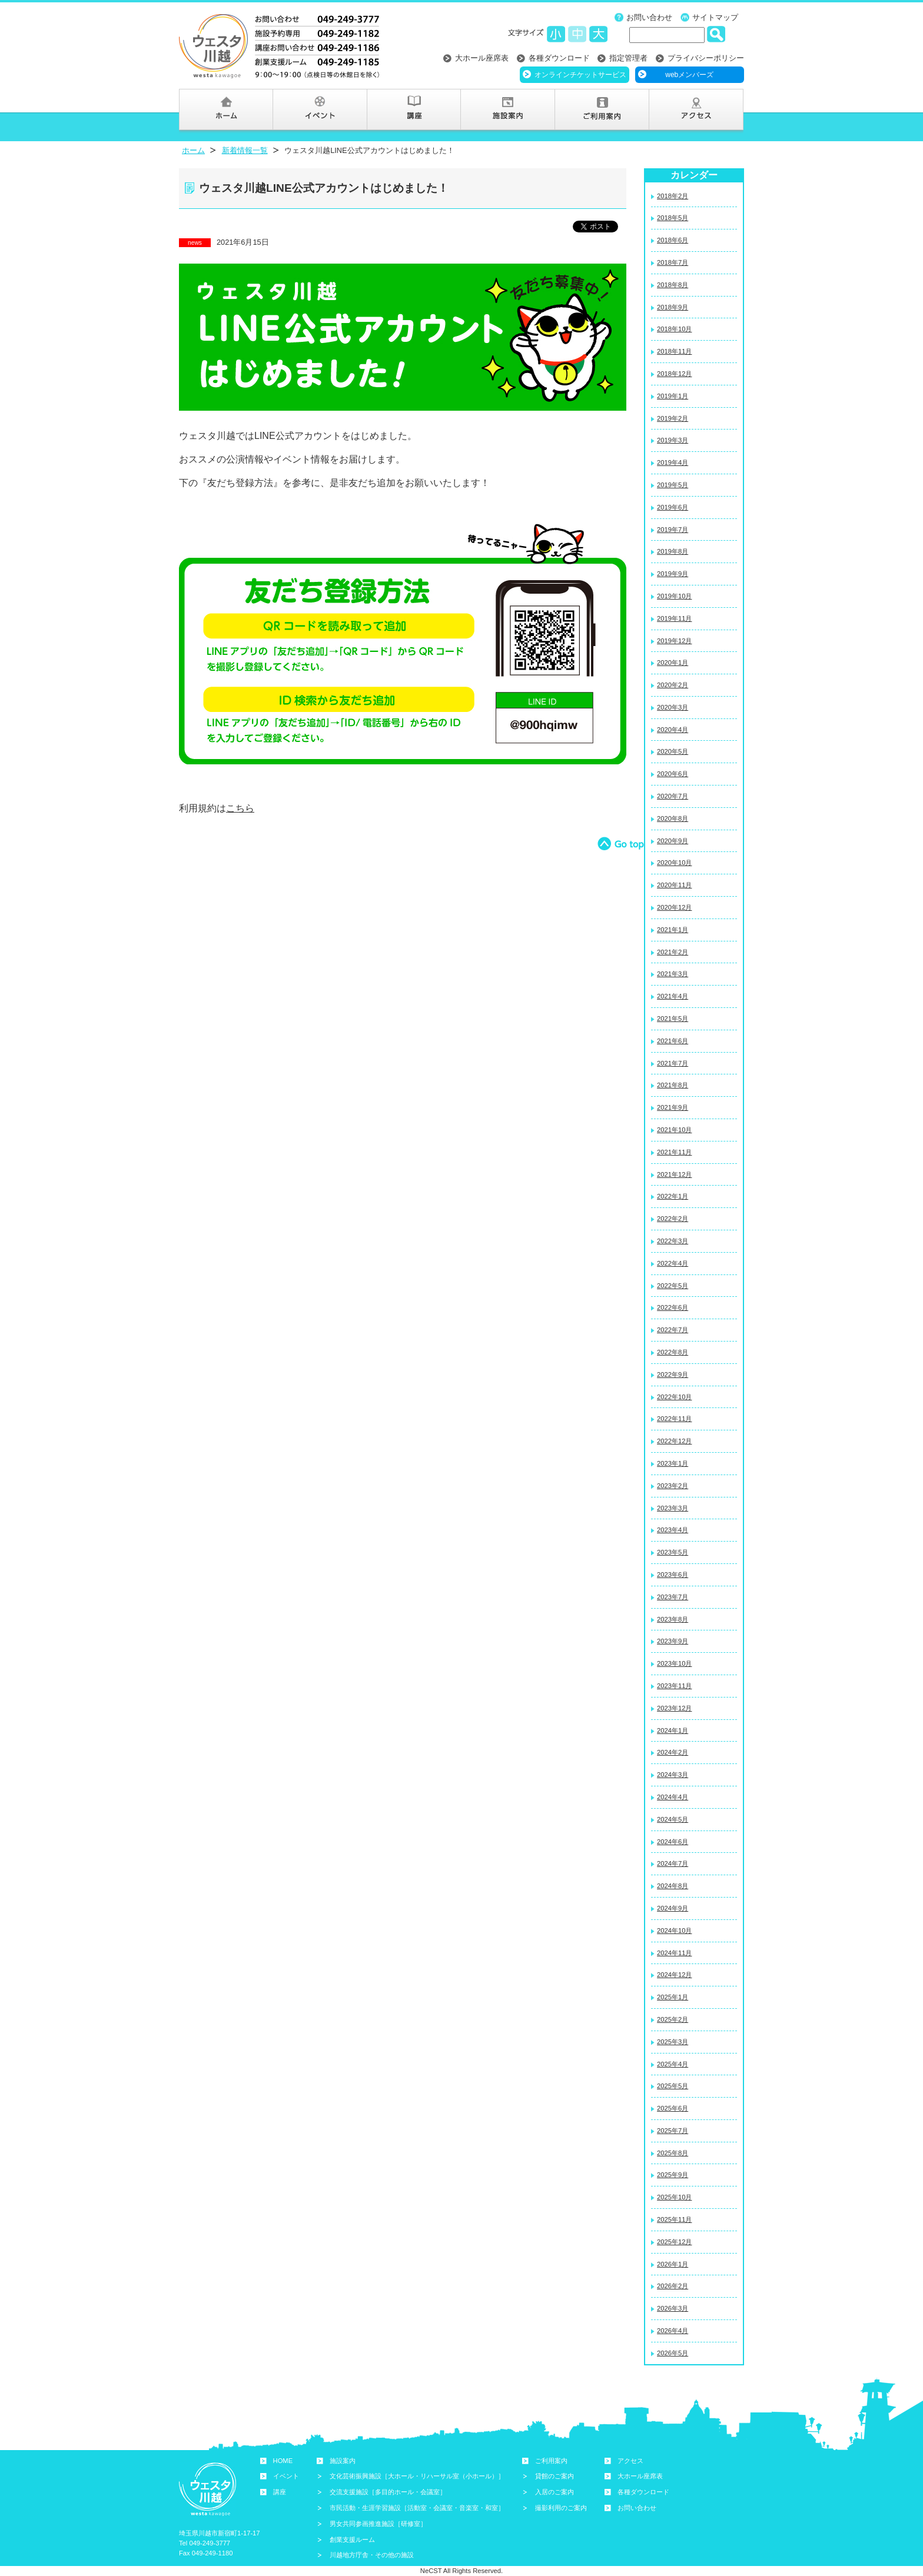 The image size is (923, 2576). Describe the element at coordinates (554, 2476) in the screenshot. I see `貸館のご案内` at that location.